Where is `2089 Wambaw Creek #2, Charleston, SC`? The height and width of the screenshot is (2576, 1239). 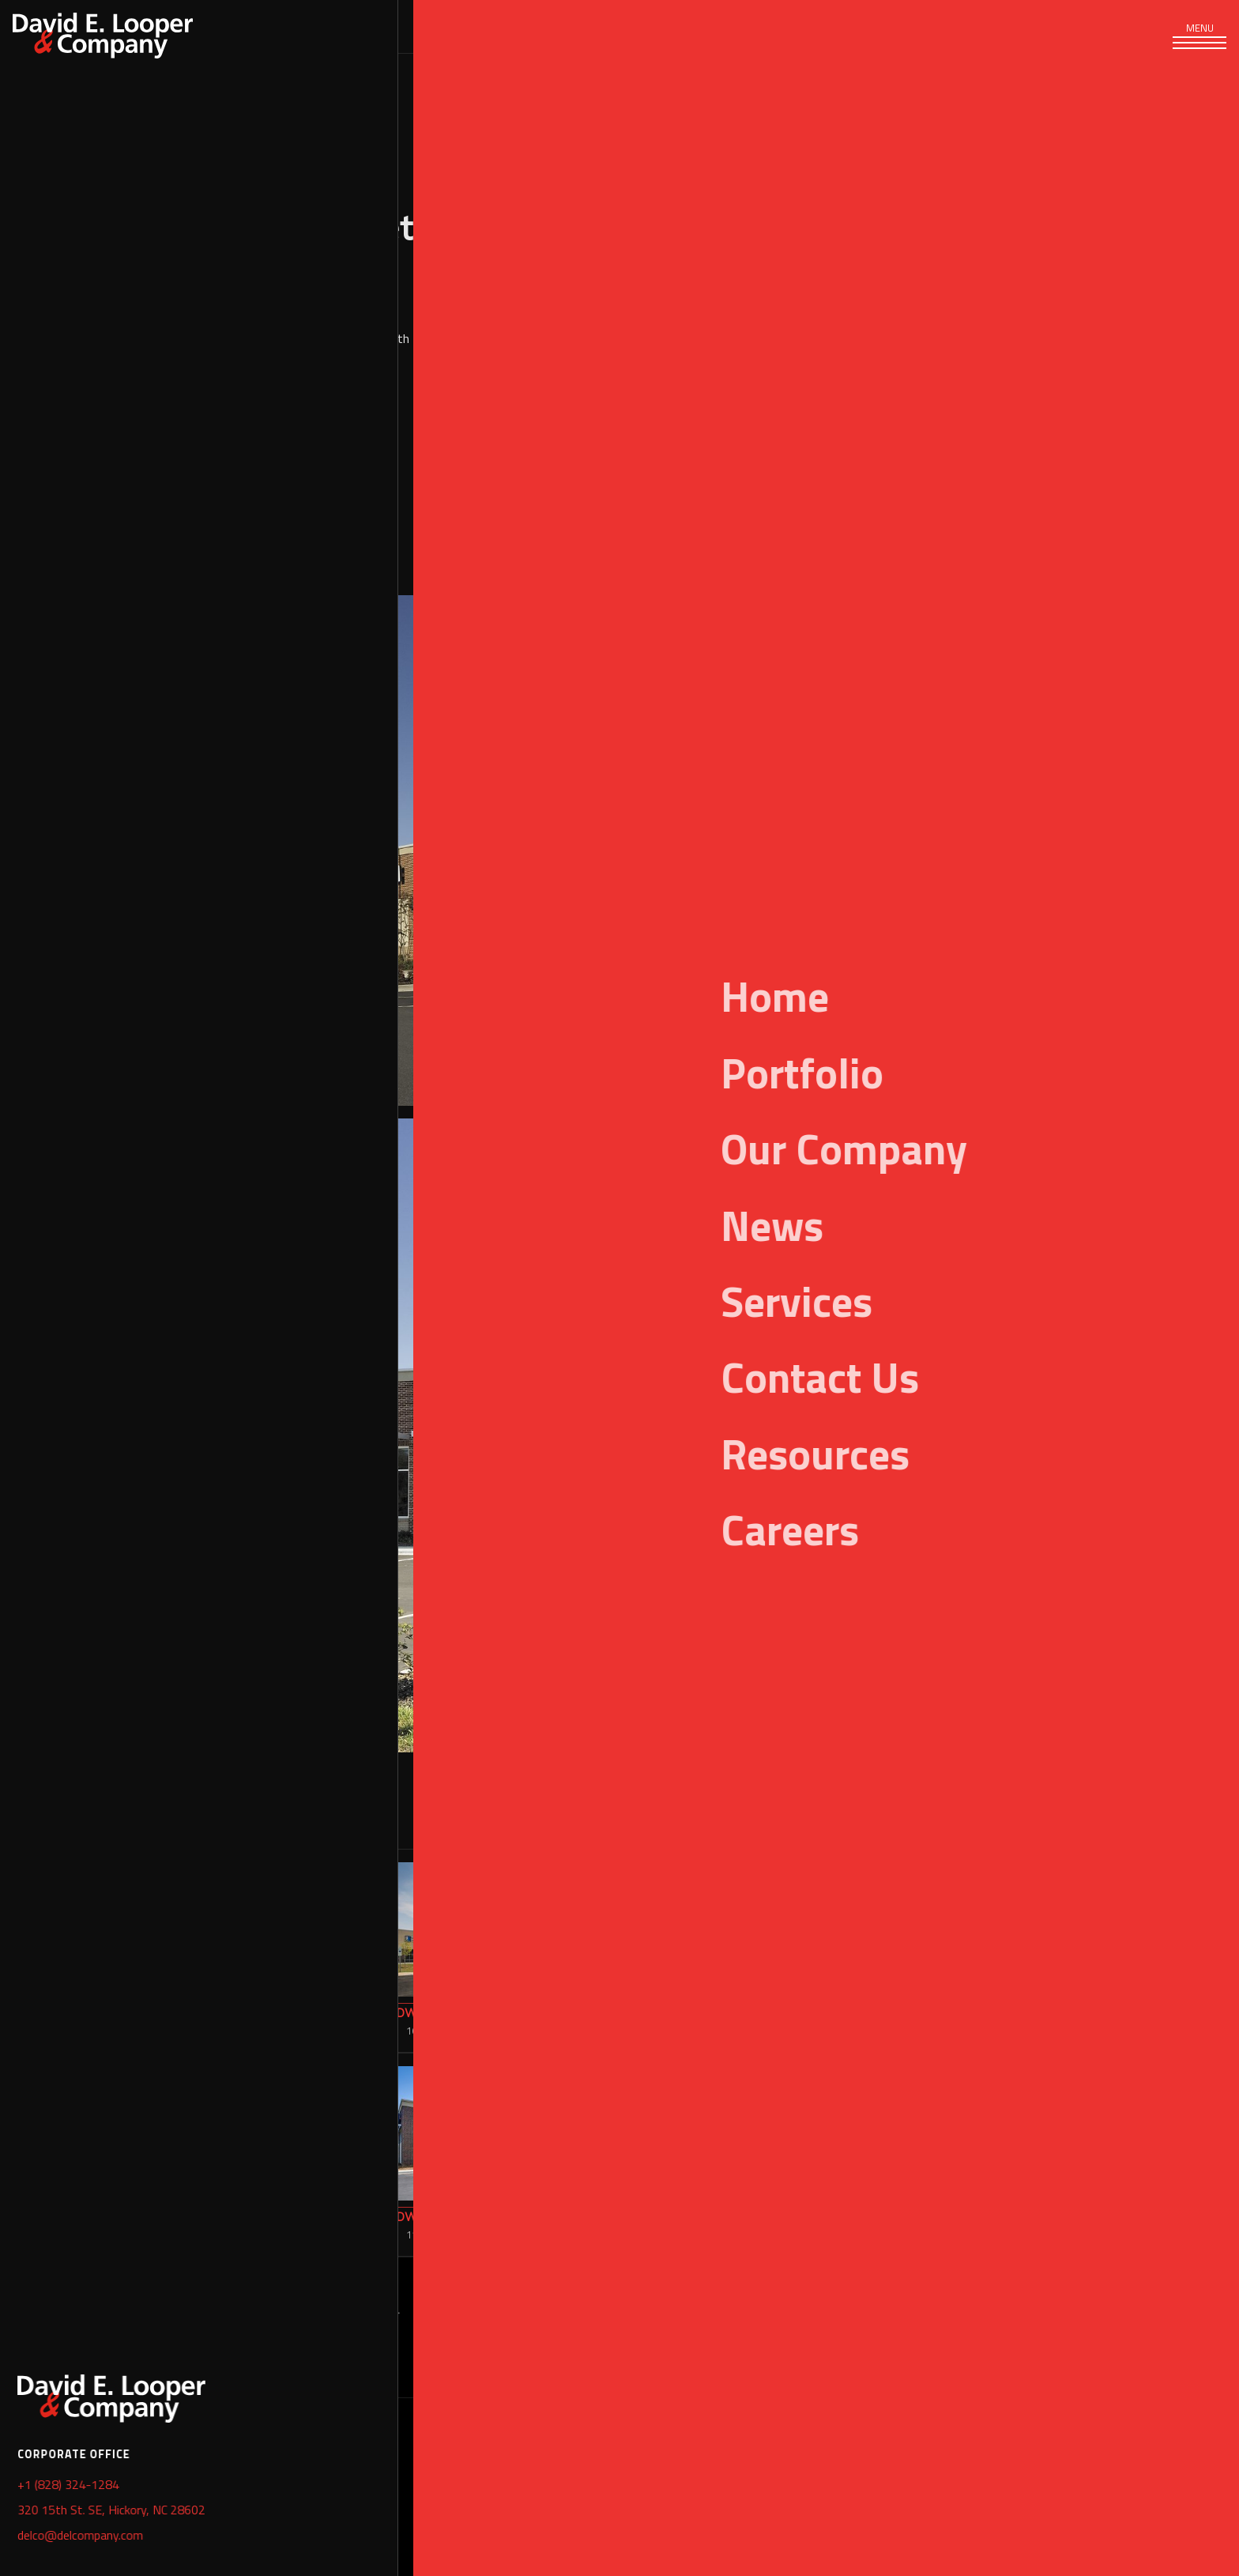 2089 Wambaw Creek #2, Charleston, SC is located at coordinates (850, 2457).